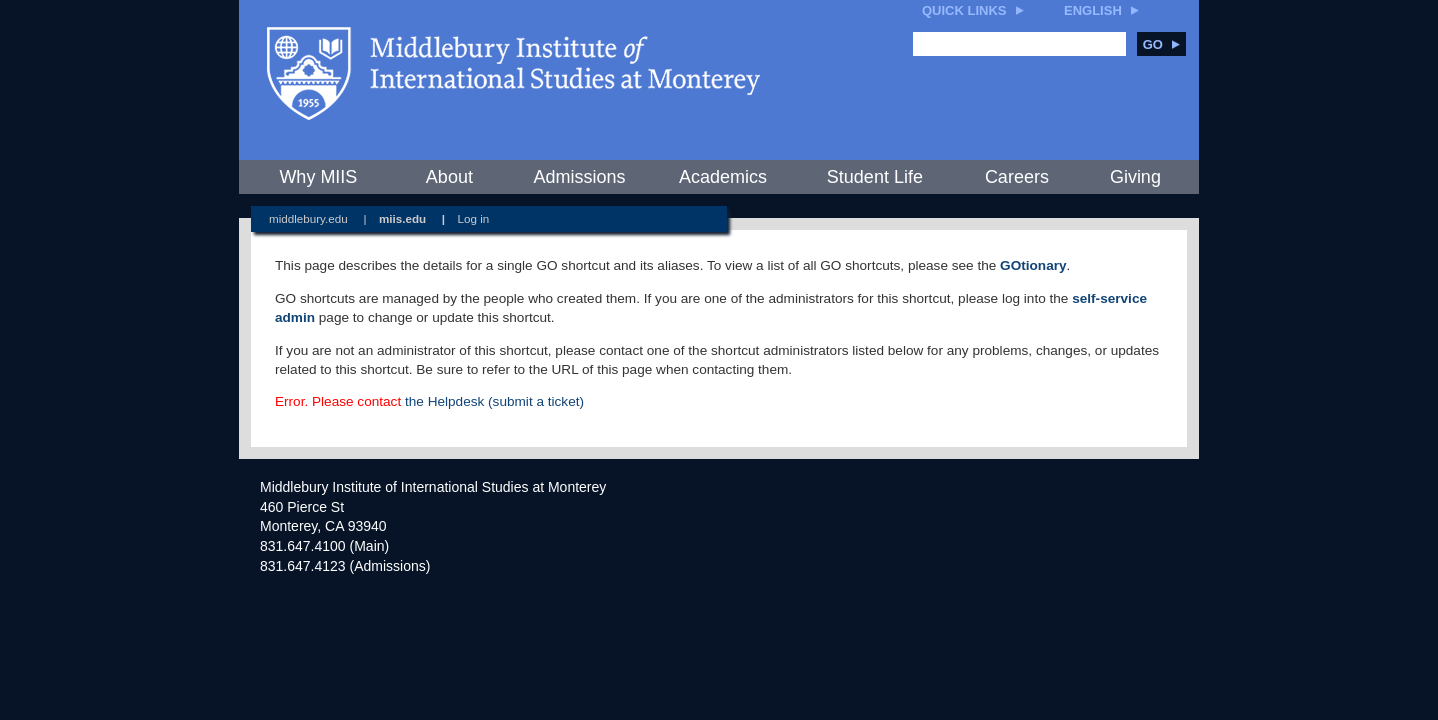  What do you see at coordinates (579, 177) in the screenshot?
I see `Admissions` at bounding box center [579, 177].